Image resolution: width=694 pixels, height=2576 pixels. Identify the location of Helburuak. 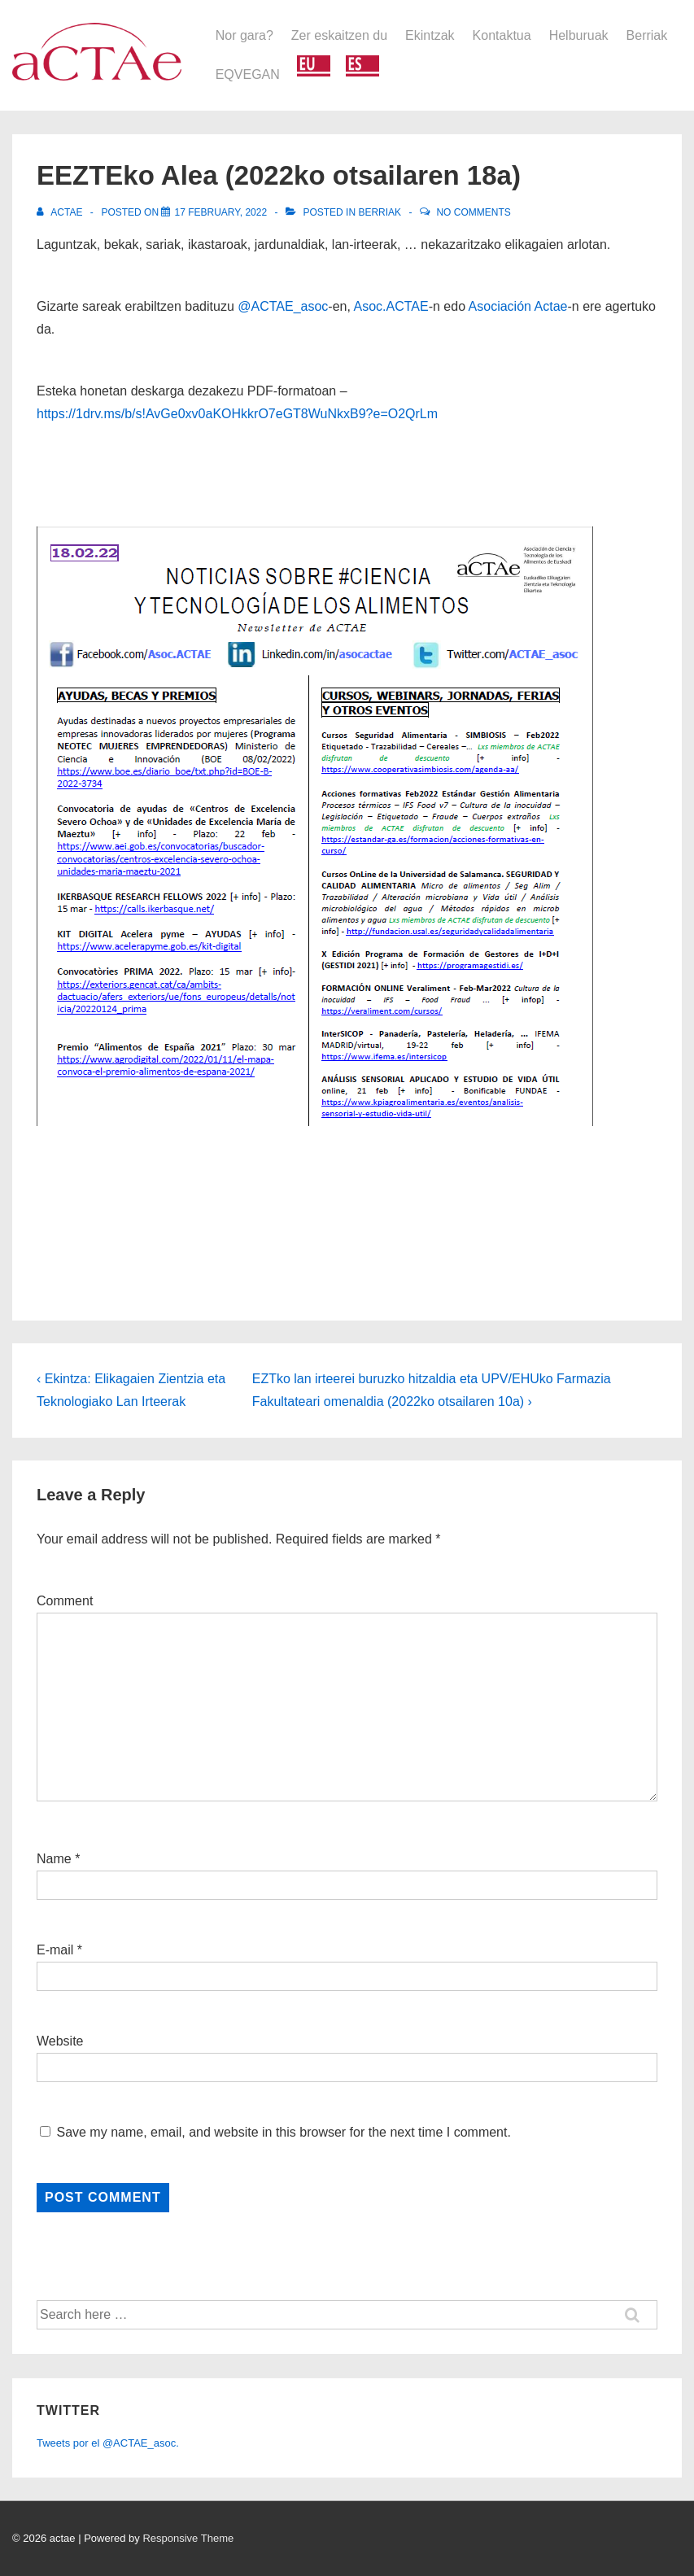
(579, 35).